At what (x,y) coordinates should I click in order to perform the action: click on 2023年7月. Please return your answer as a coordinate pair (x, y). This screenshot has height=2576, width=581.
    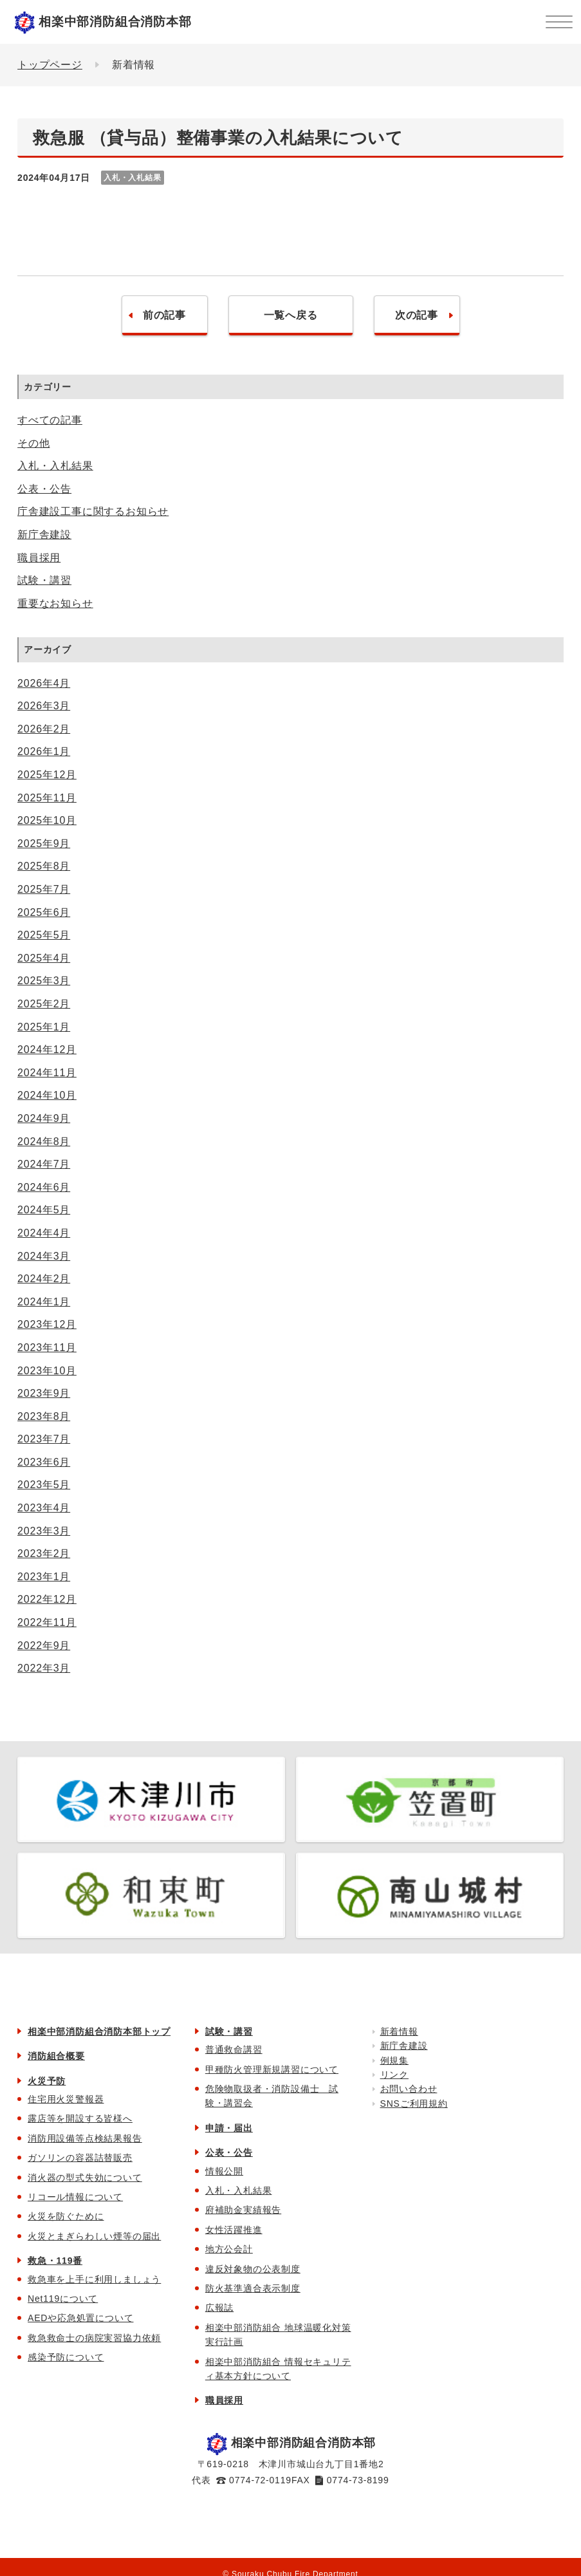
    Looking at the image, I should click on (43, 1438).